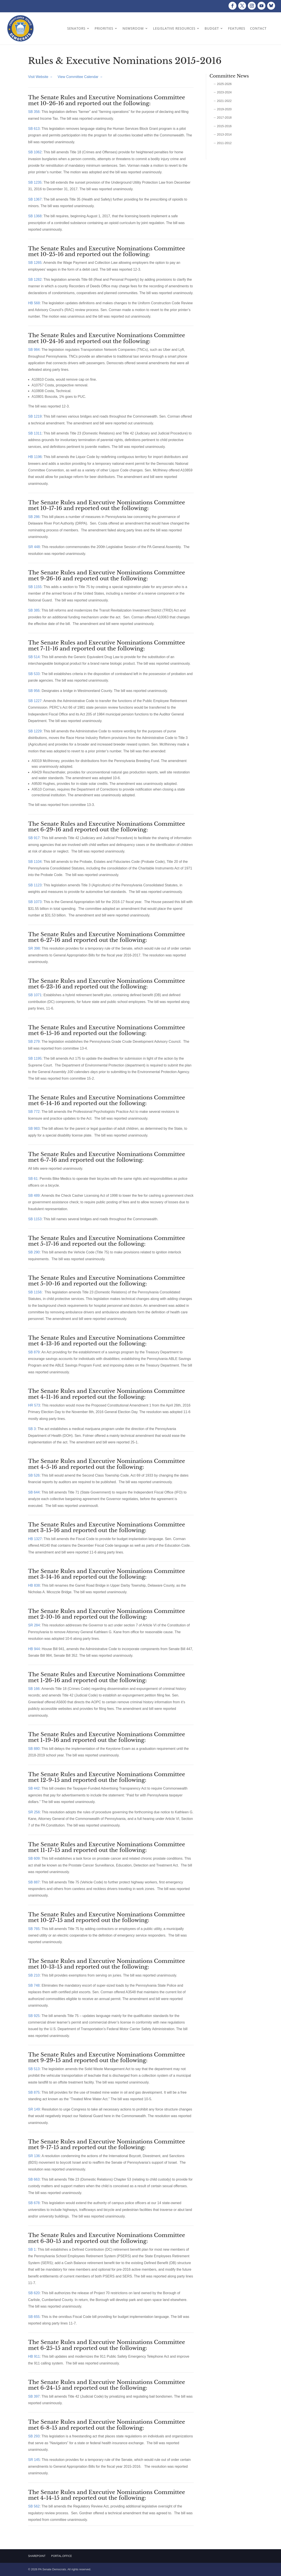  What do you see at coordinates (34, 416) in the screenshot?
I see `SB 1219` at bounding box center [34, 416].